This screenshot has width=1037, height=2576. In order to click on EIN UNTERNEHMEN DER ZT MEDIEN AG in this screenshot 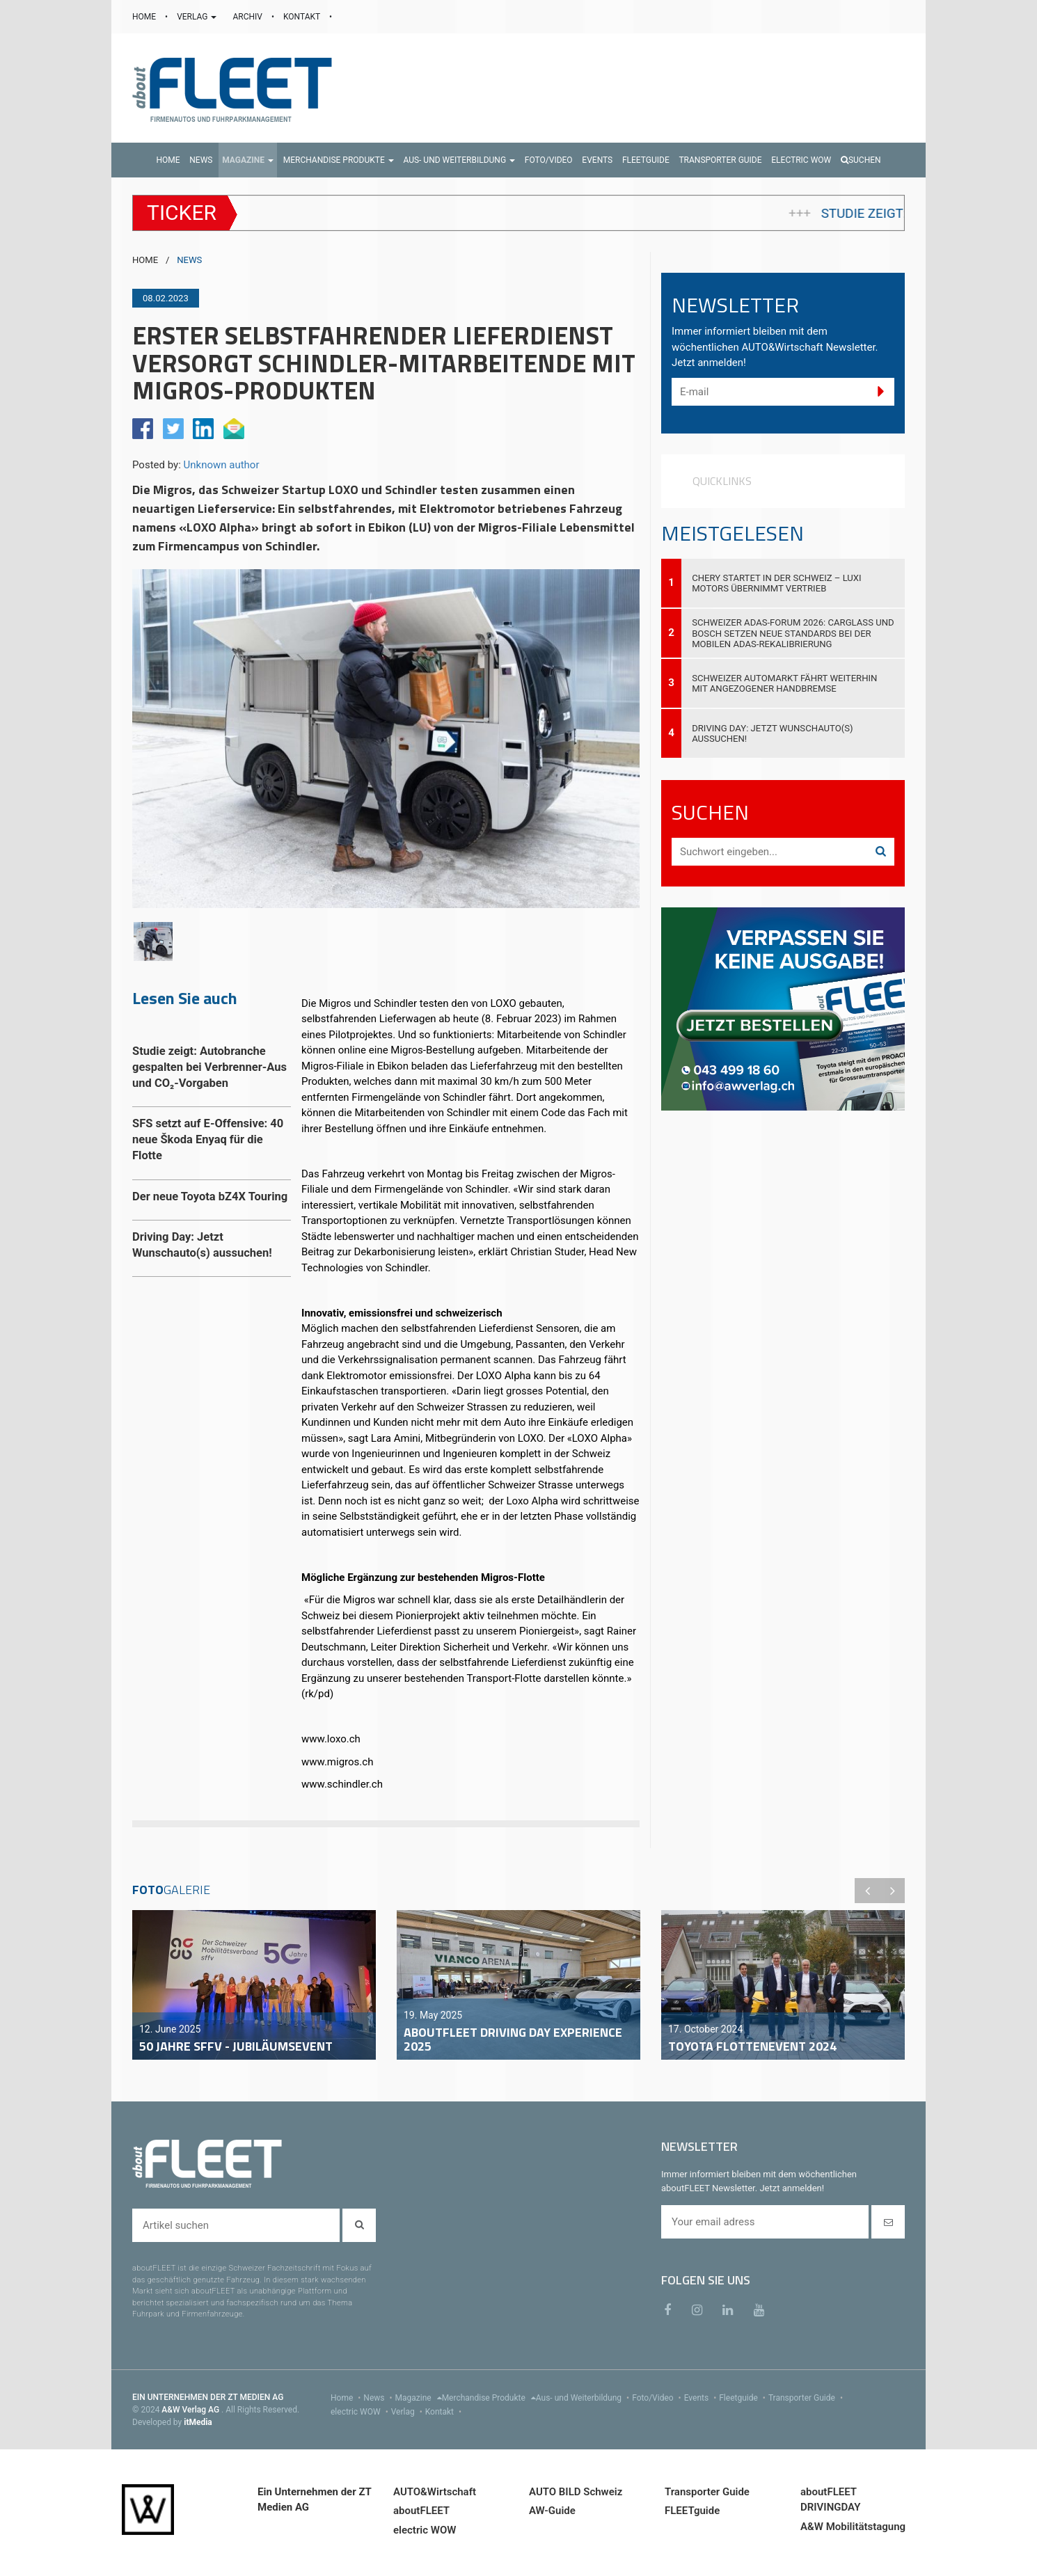, I will do `click(207, 2397)`.